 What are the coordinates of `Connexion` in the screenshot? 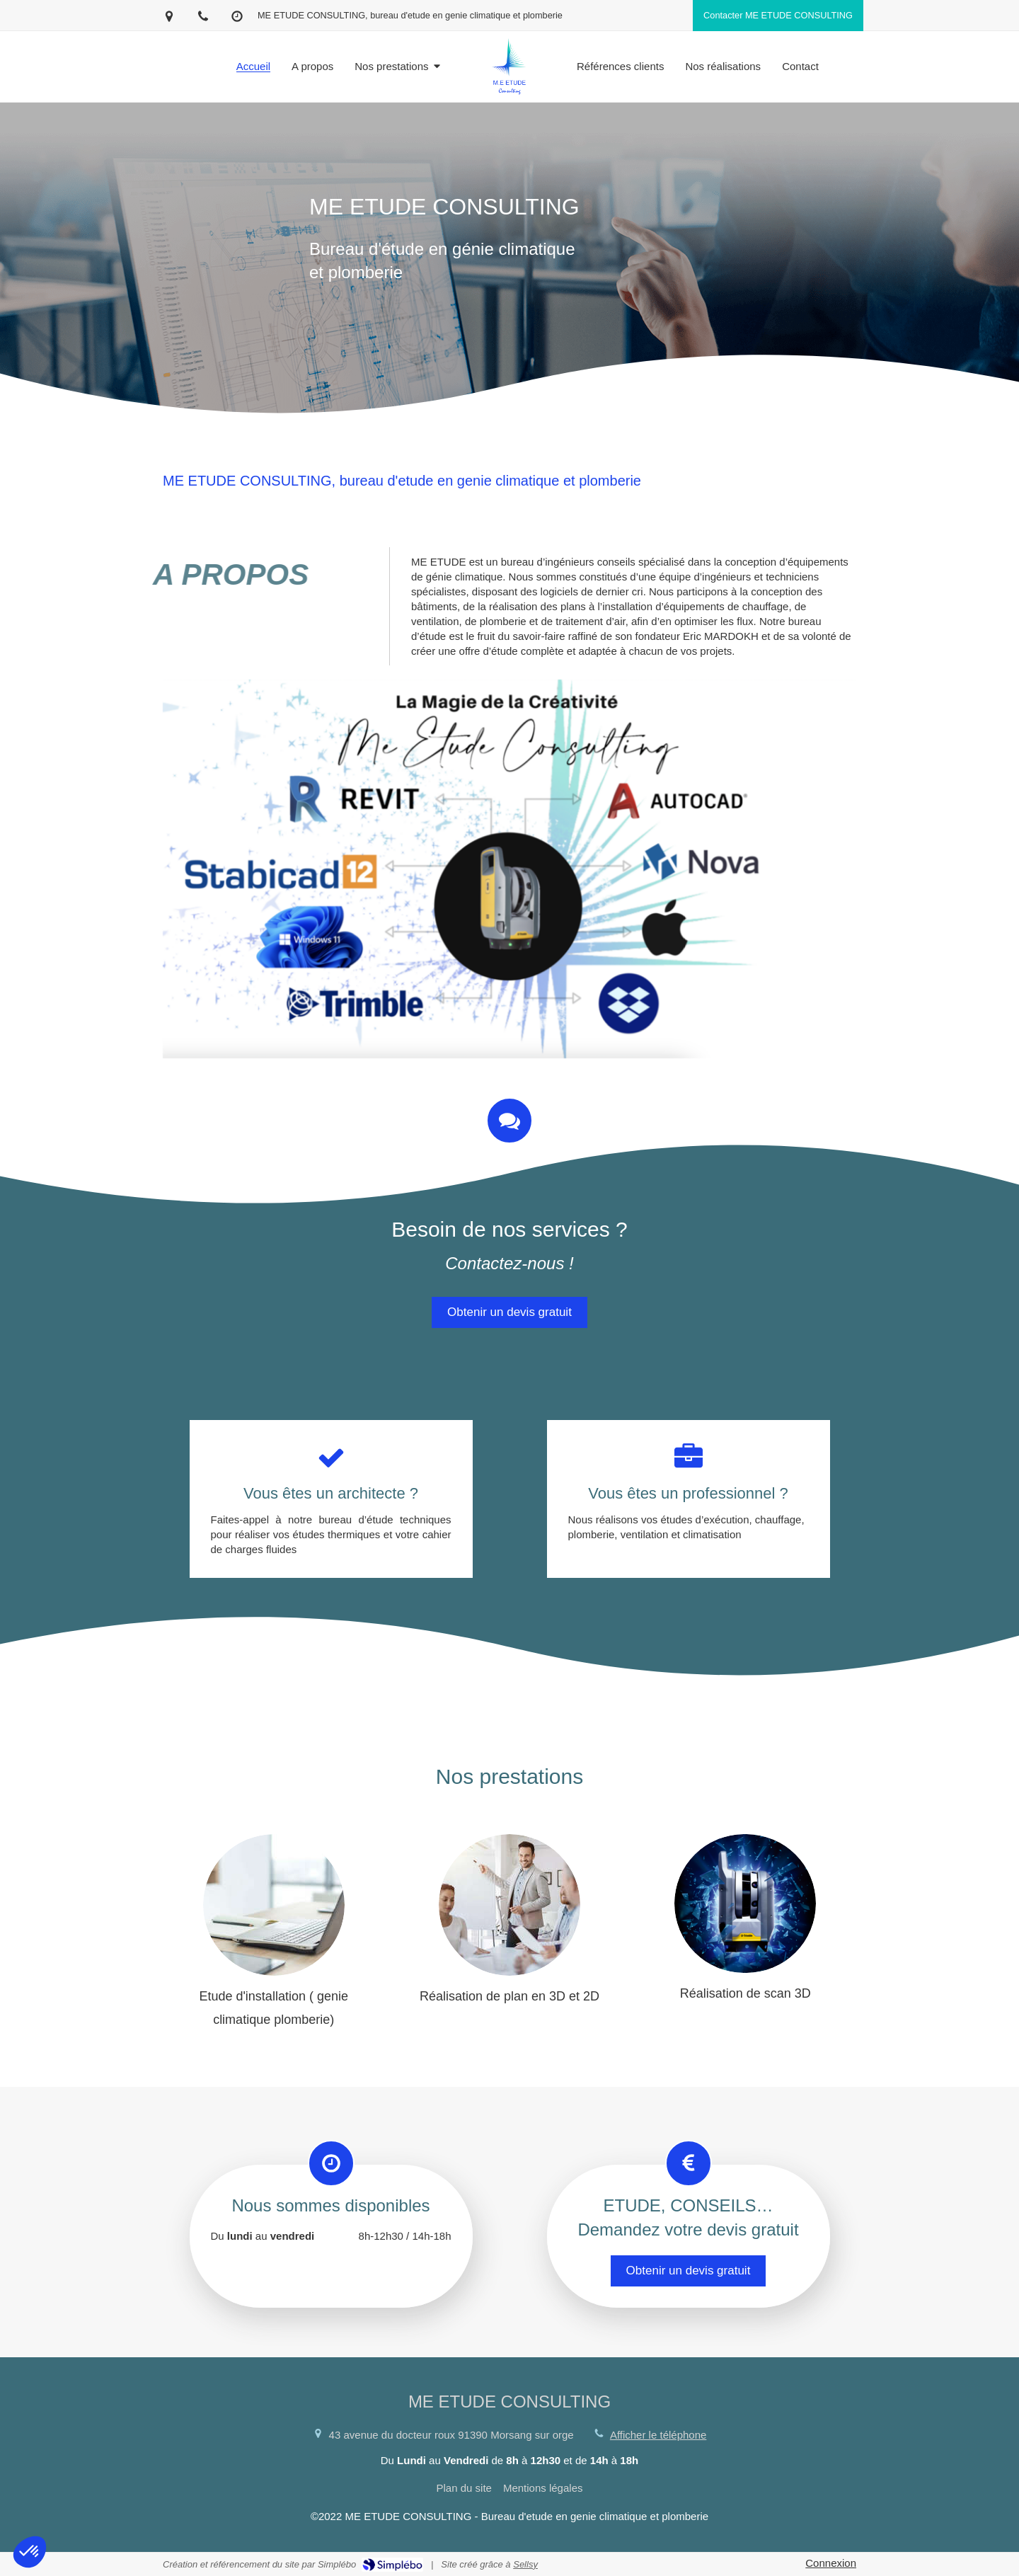 It's located at (830, 2563).